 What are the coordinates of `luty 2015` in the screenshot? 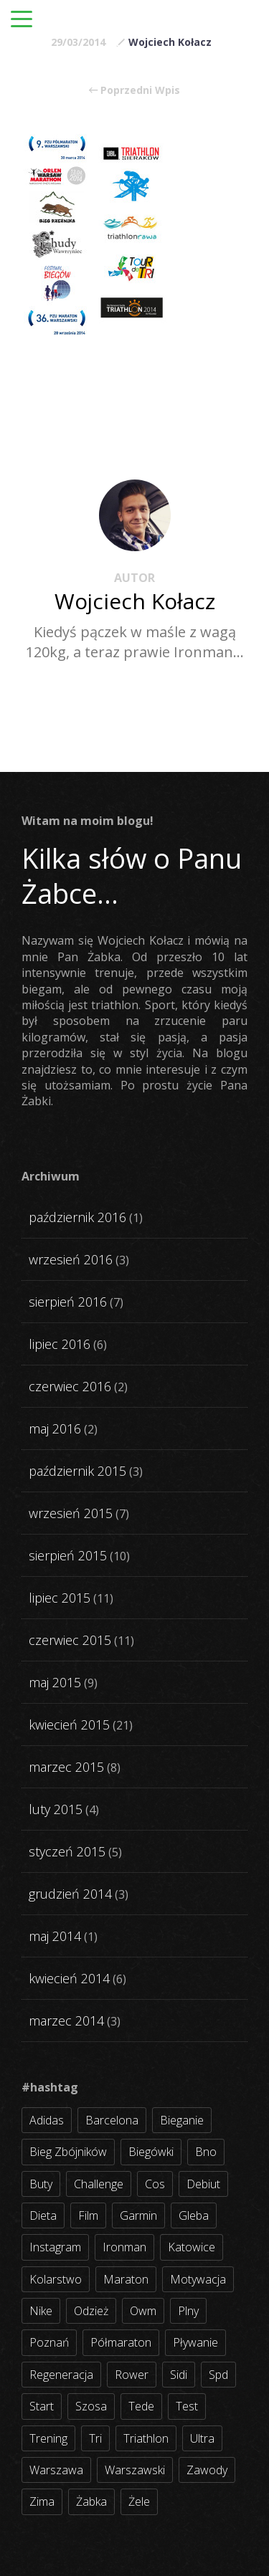 It's located at (55, 1809).